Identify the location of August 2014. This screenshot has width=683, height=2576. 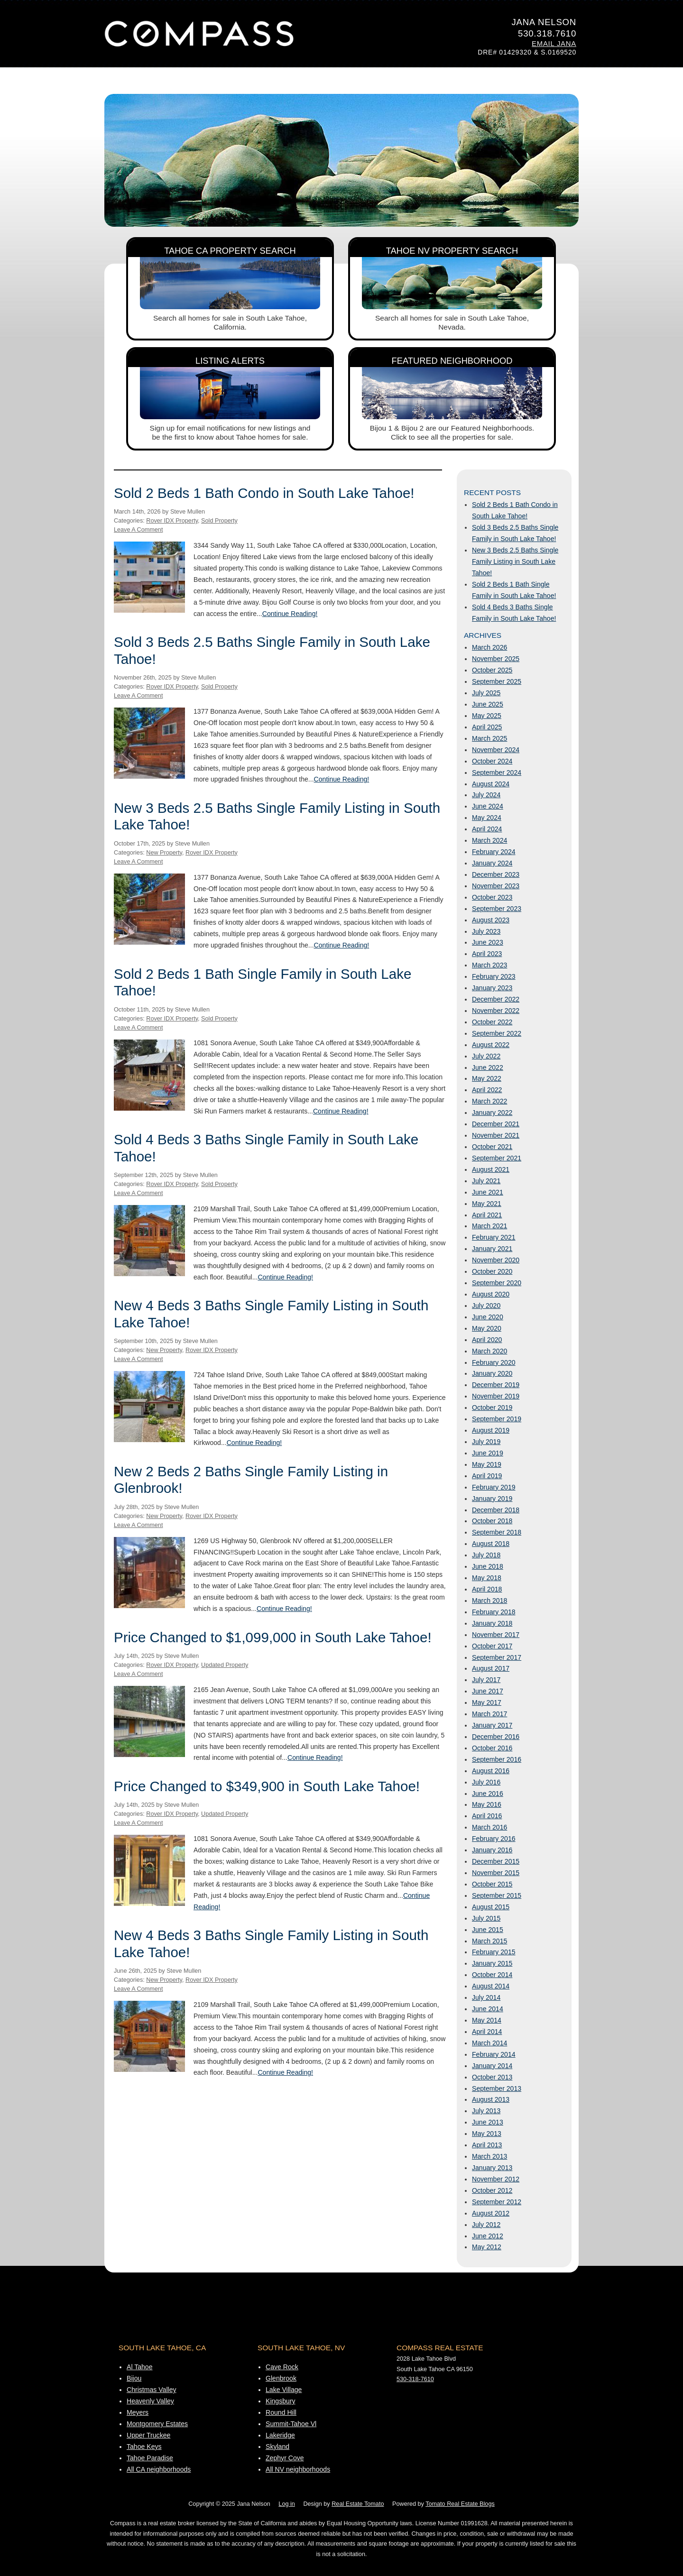
(490, 1986).